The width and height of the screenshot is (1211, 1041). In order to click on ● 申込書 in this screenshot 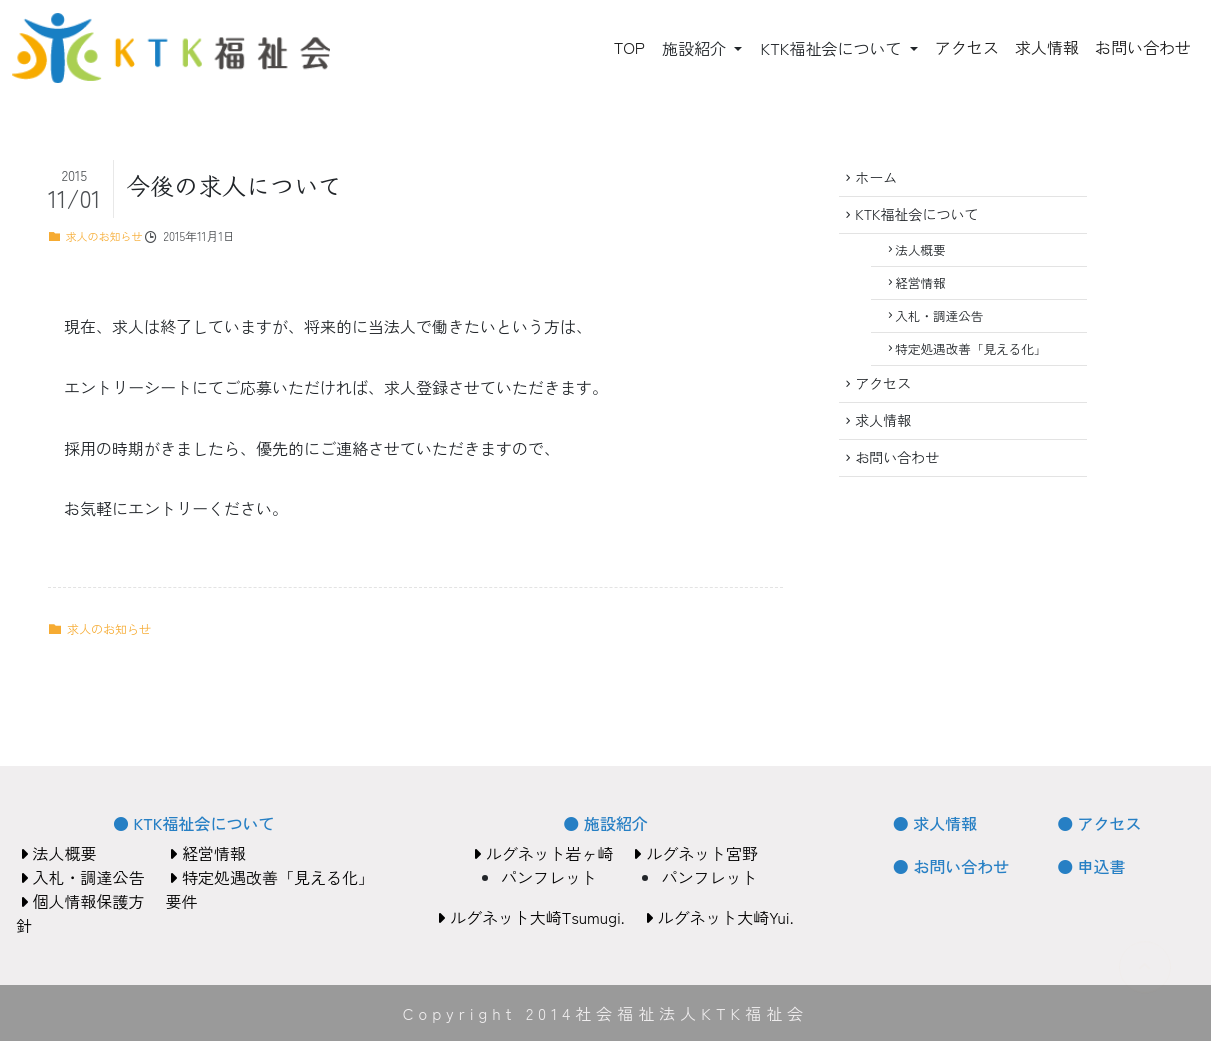, I will do `click(1091, 866)`.